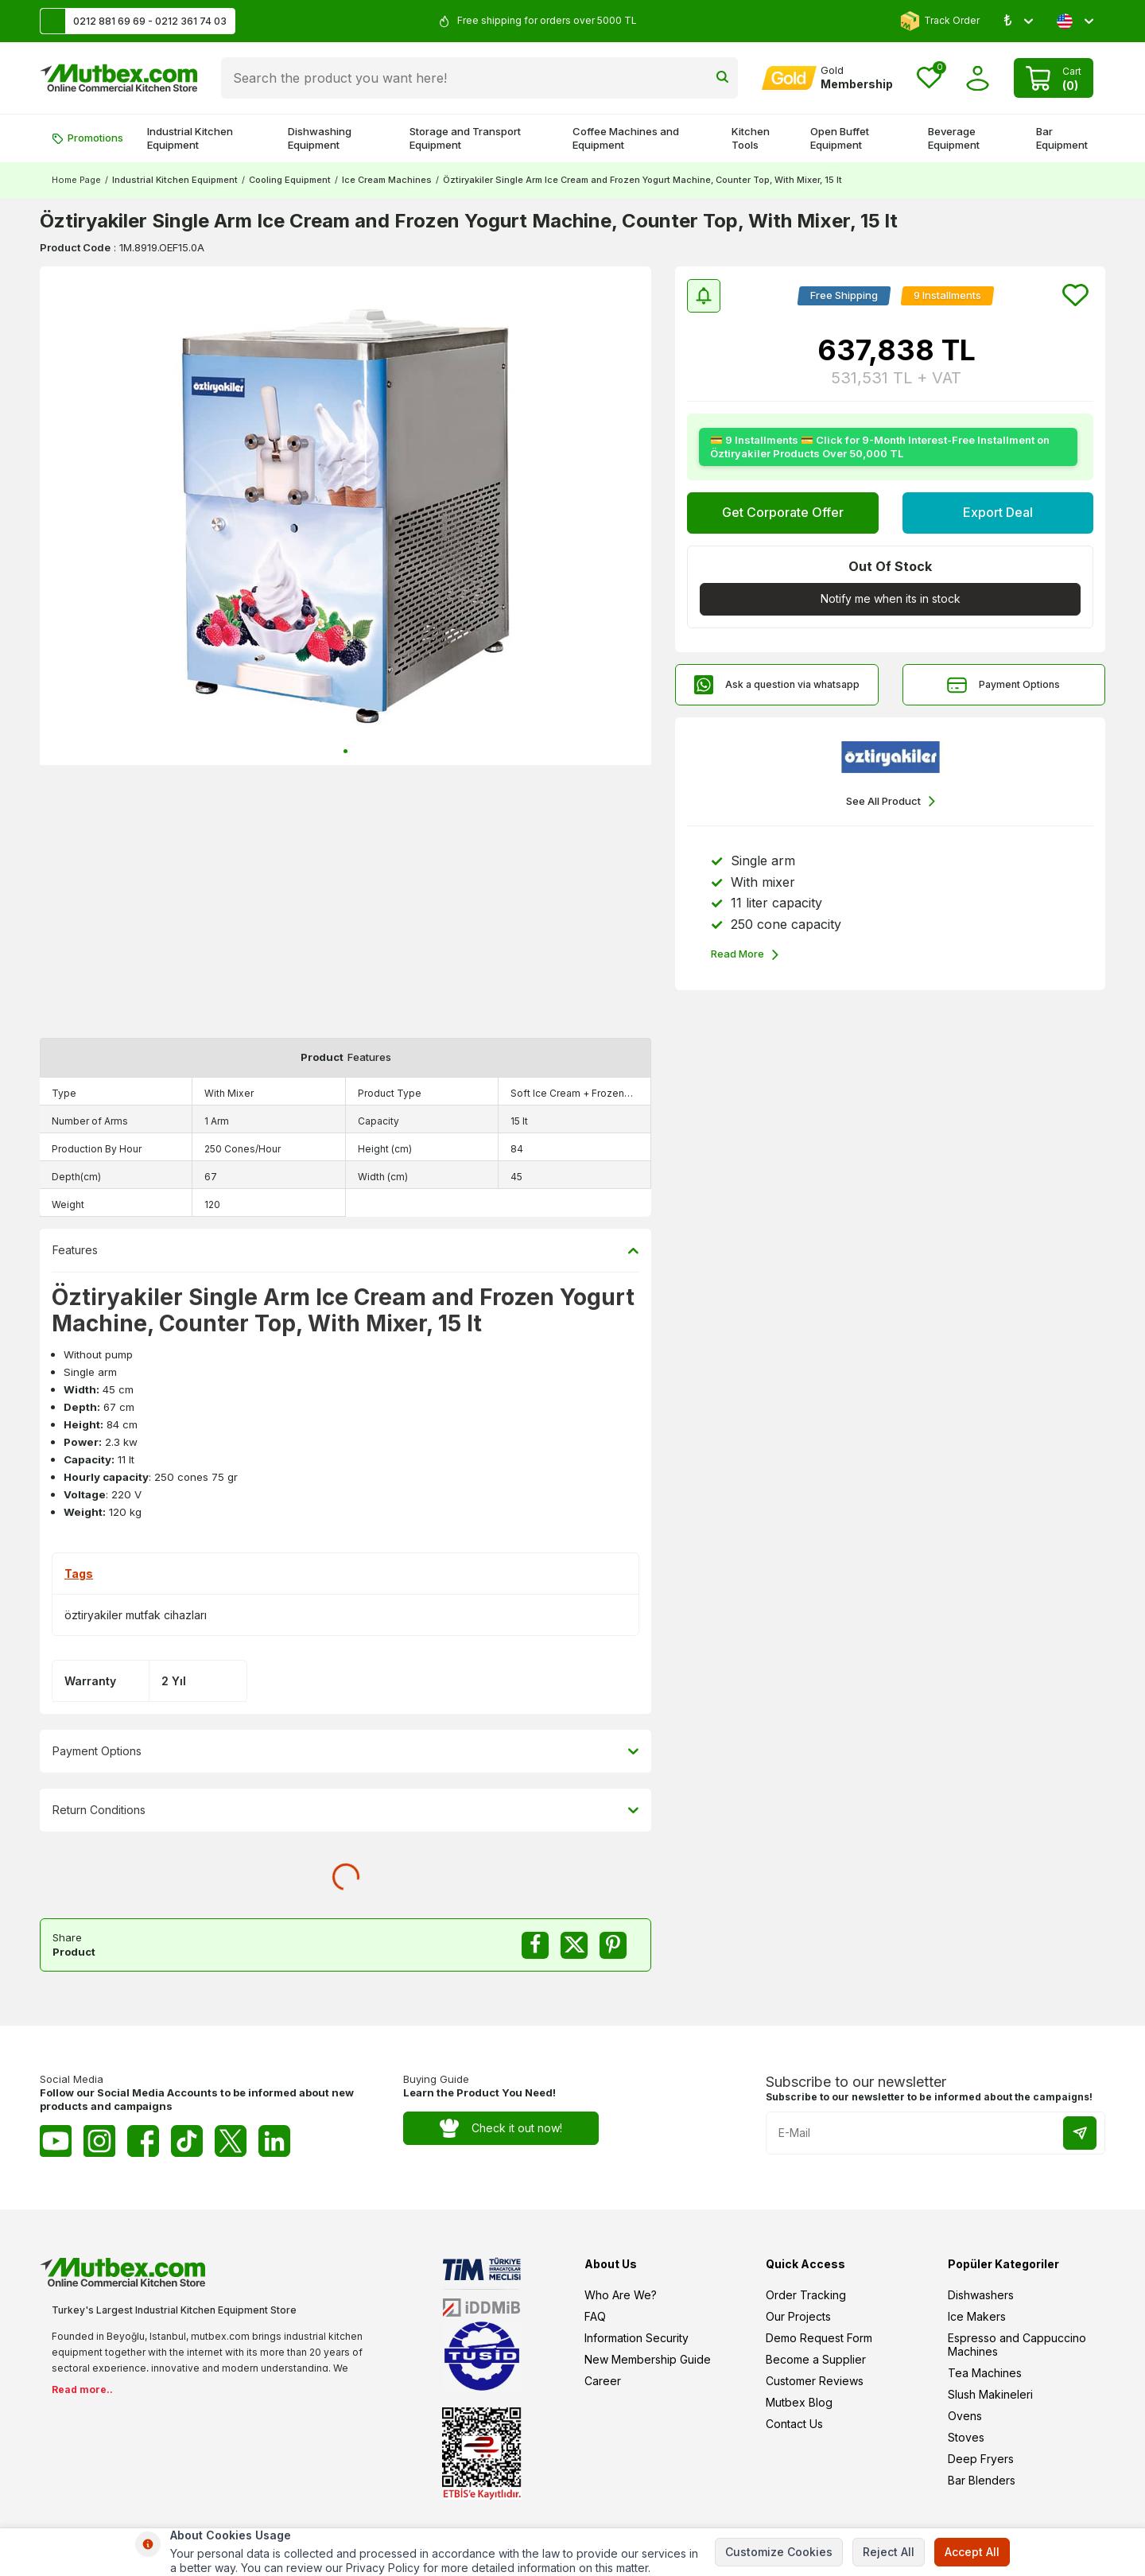 This screenshot has width=1145, height=2576. Describe the element at coordinates (1017, 2344) in the screenshot. I see `Espresso and Cappuccino Machines` at that location.